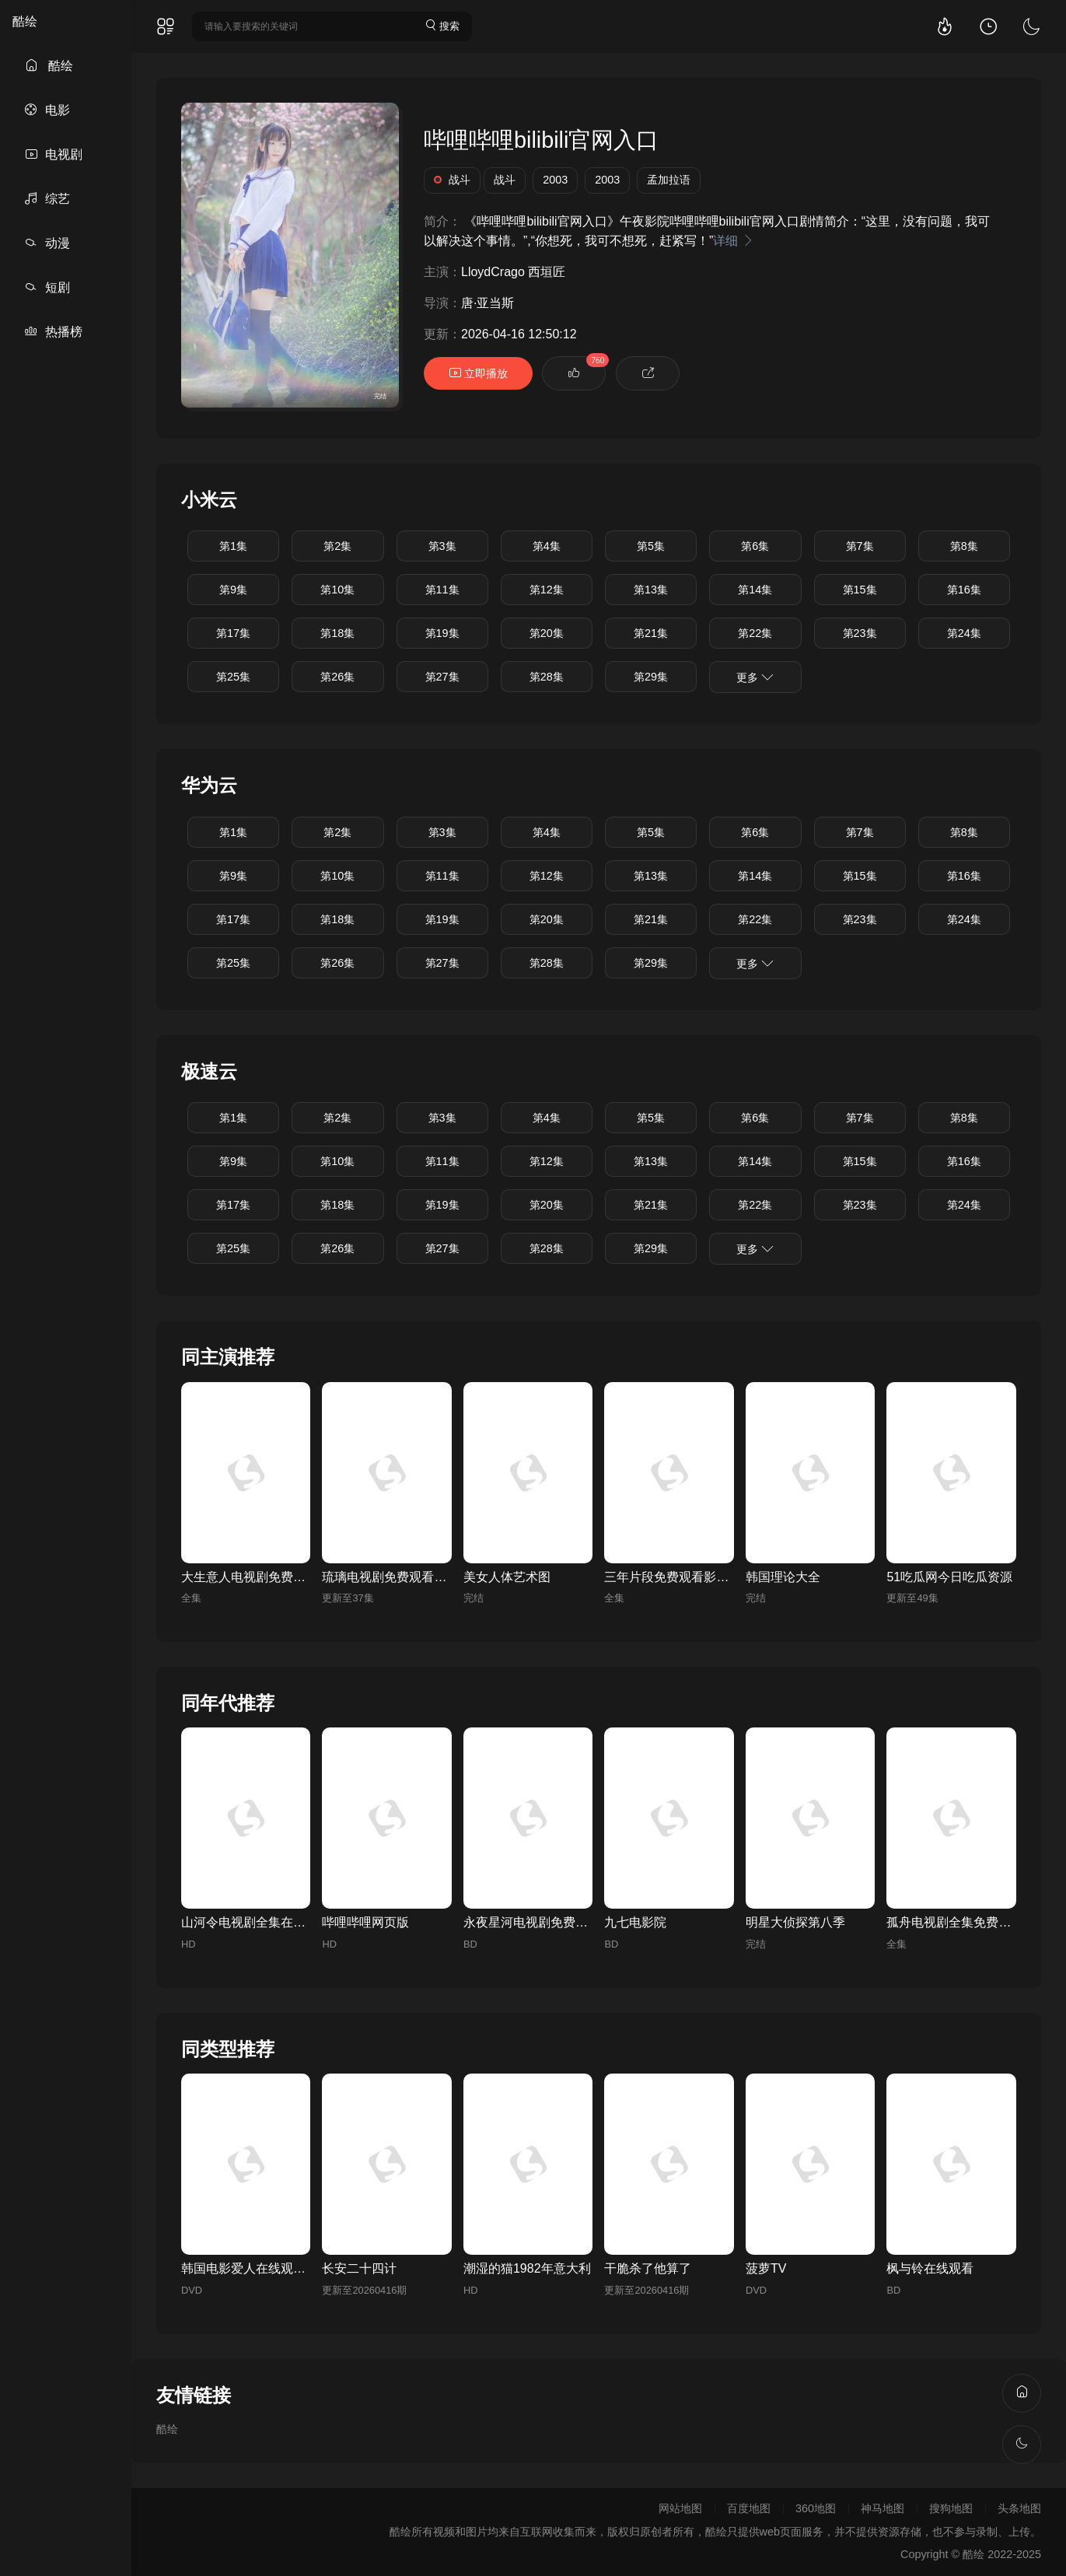 The width and height of the screenshot is (1066, 2576). What do you see at coordinates (274, 1922) in the screenshot?
I see `山河令电视剧全集在线观看完整版` at bounding box center [274, 1922].